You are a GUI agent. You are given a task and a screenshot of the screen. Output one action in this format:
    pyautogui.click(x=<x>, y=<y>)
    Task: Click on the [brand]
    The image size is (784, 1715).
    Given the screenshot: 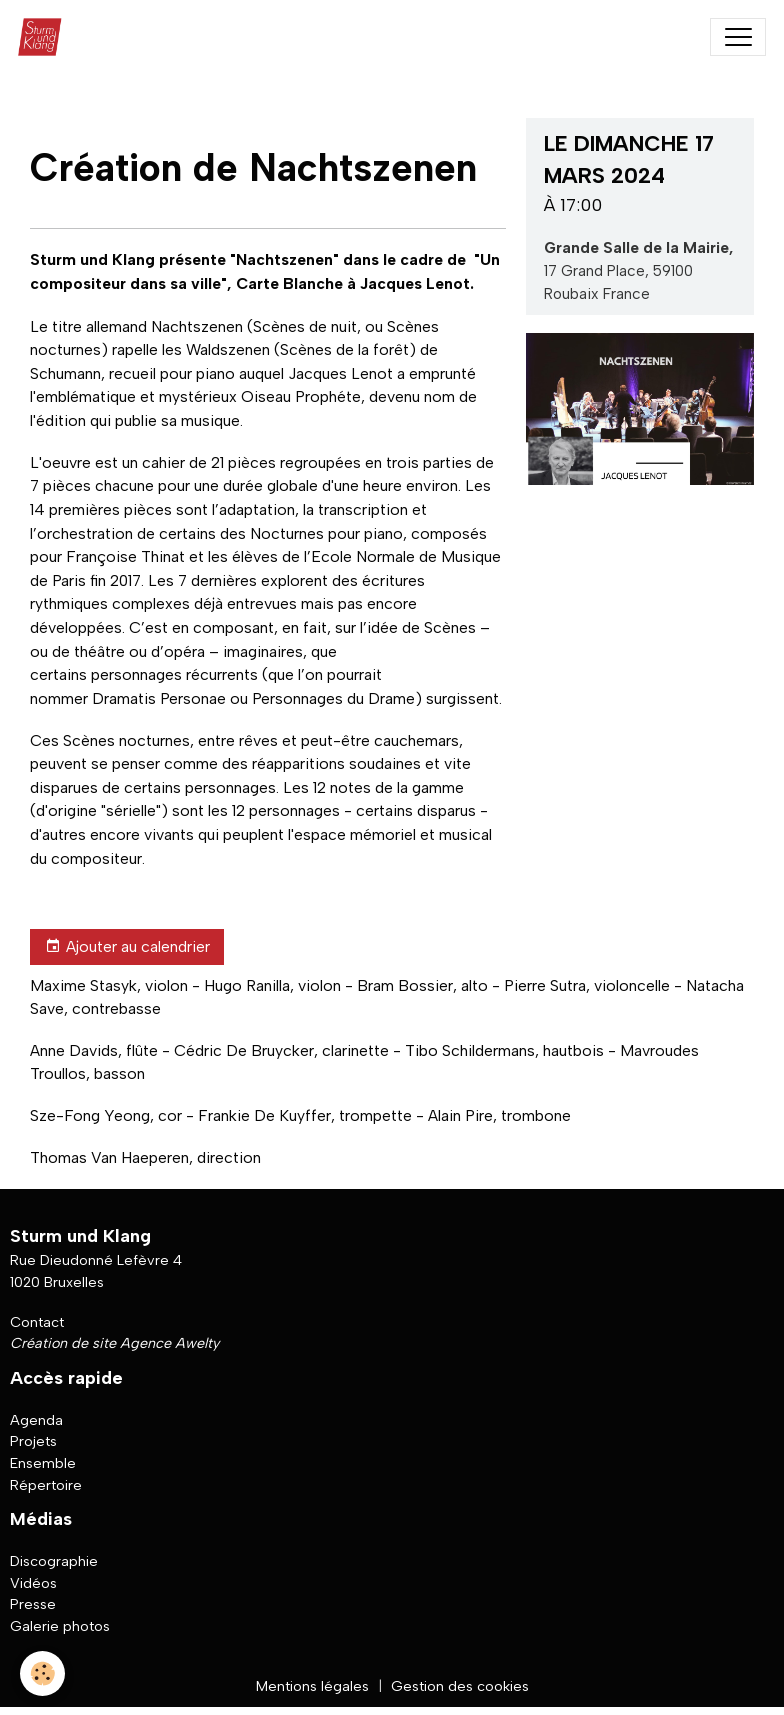 What is the action you would take?
    pyautogui.click(x=44, y=37)
    